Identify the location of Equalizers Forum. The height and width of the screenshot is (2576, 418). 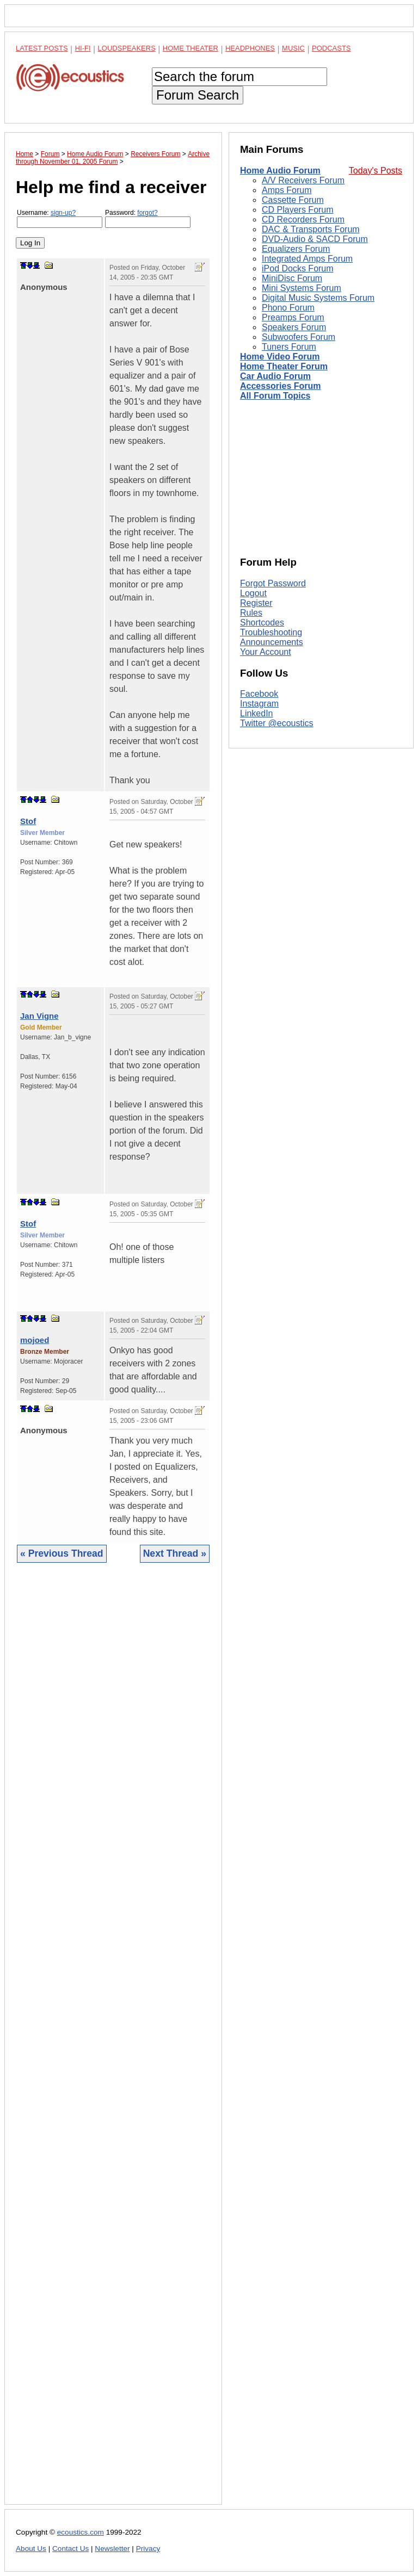
(296, 248).